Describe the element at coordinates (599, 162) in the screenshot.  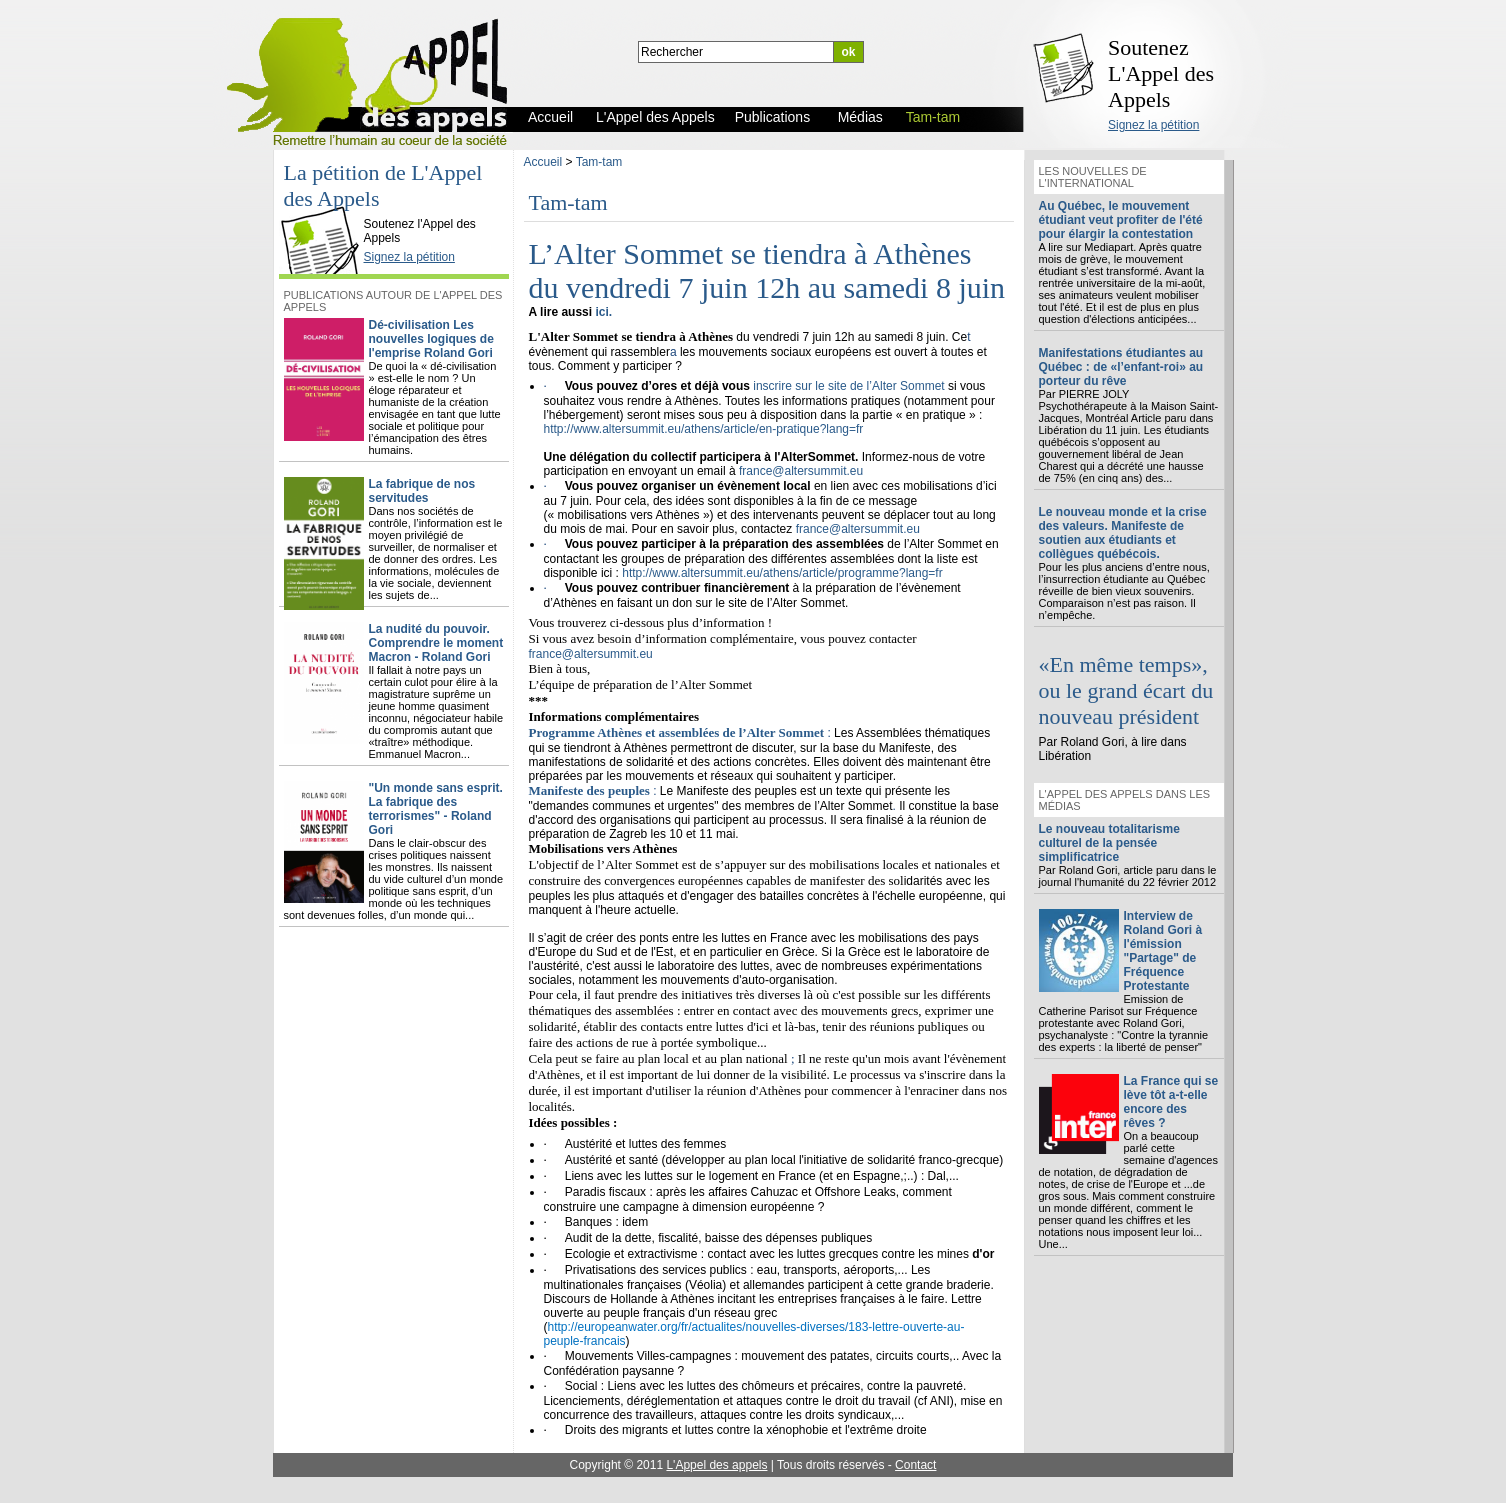
I see `Tam-tam` at that location.